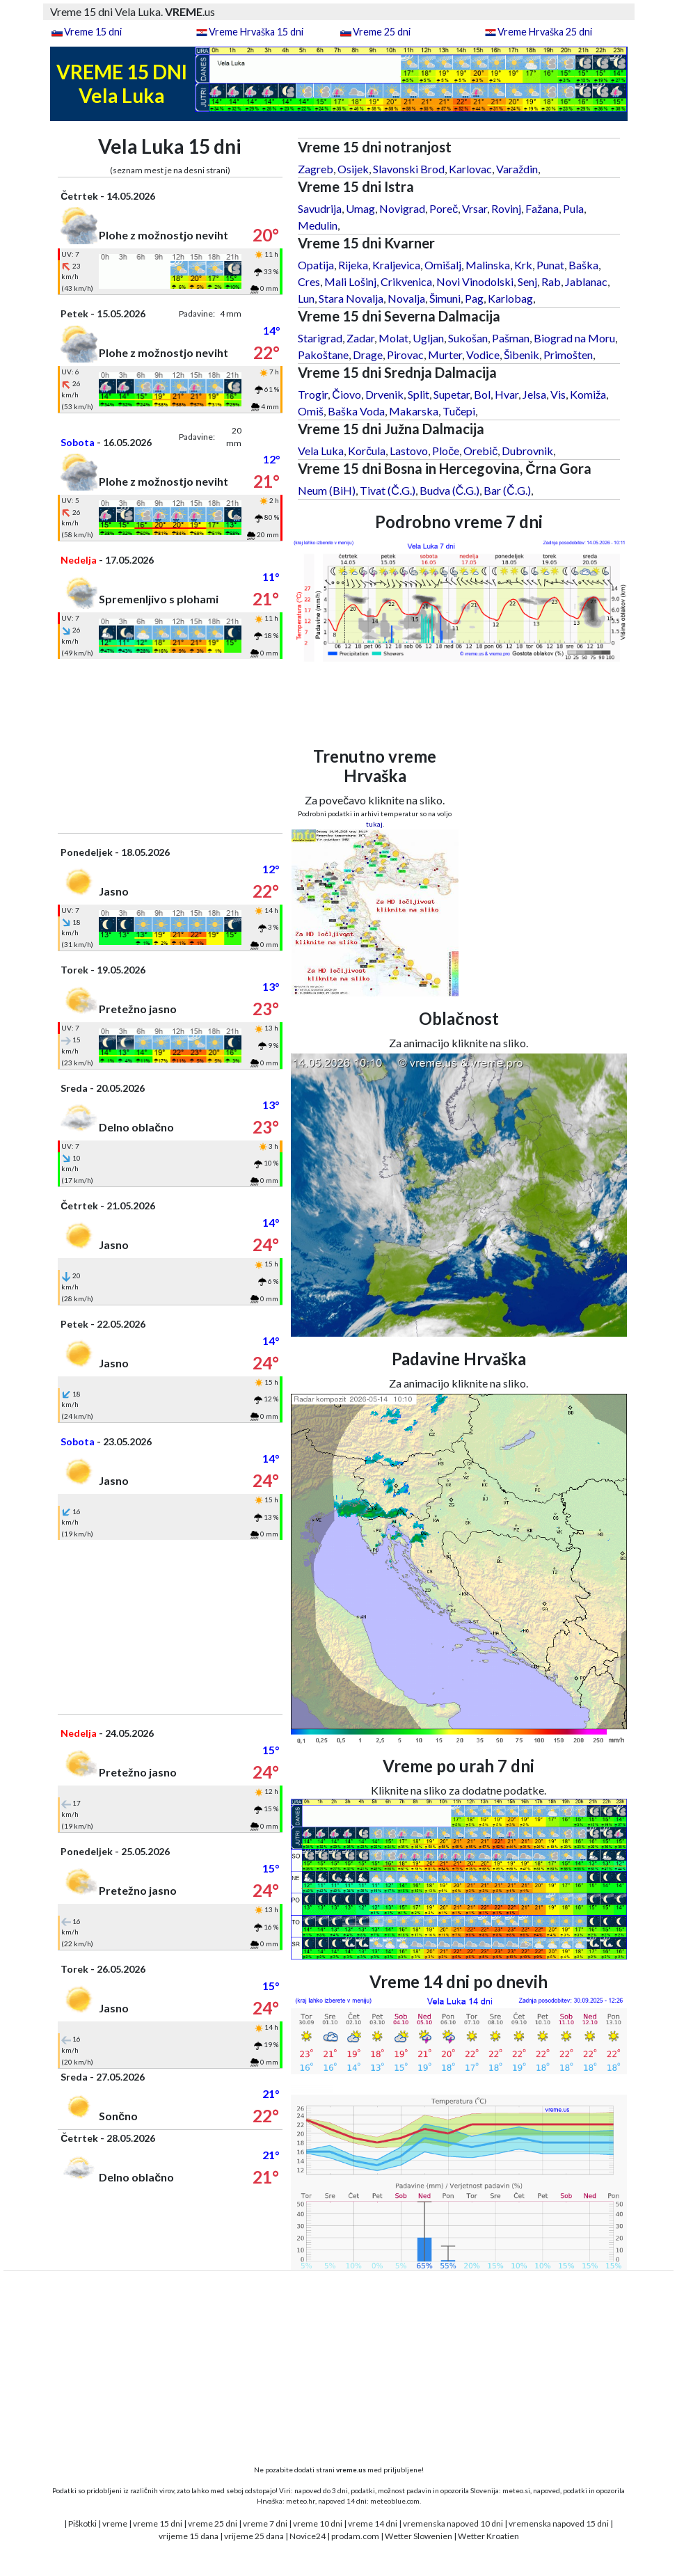  Describe the element at coordinates (482, 394) in the screenshot. I see `Bol` at that location.